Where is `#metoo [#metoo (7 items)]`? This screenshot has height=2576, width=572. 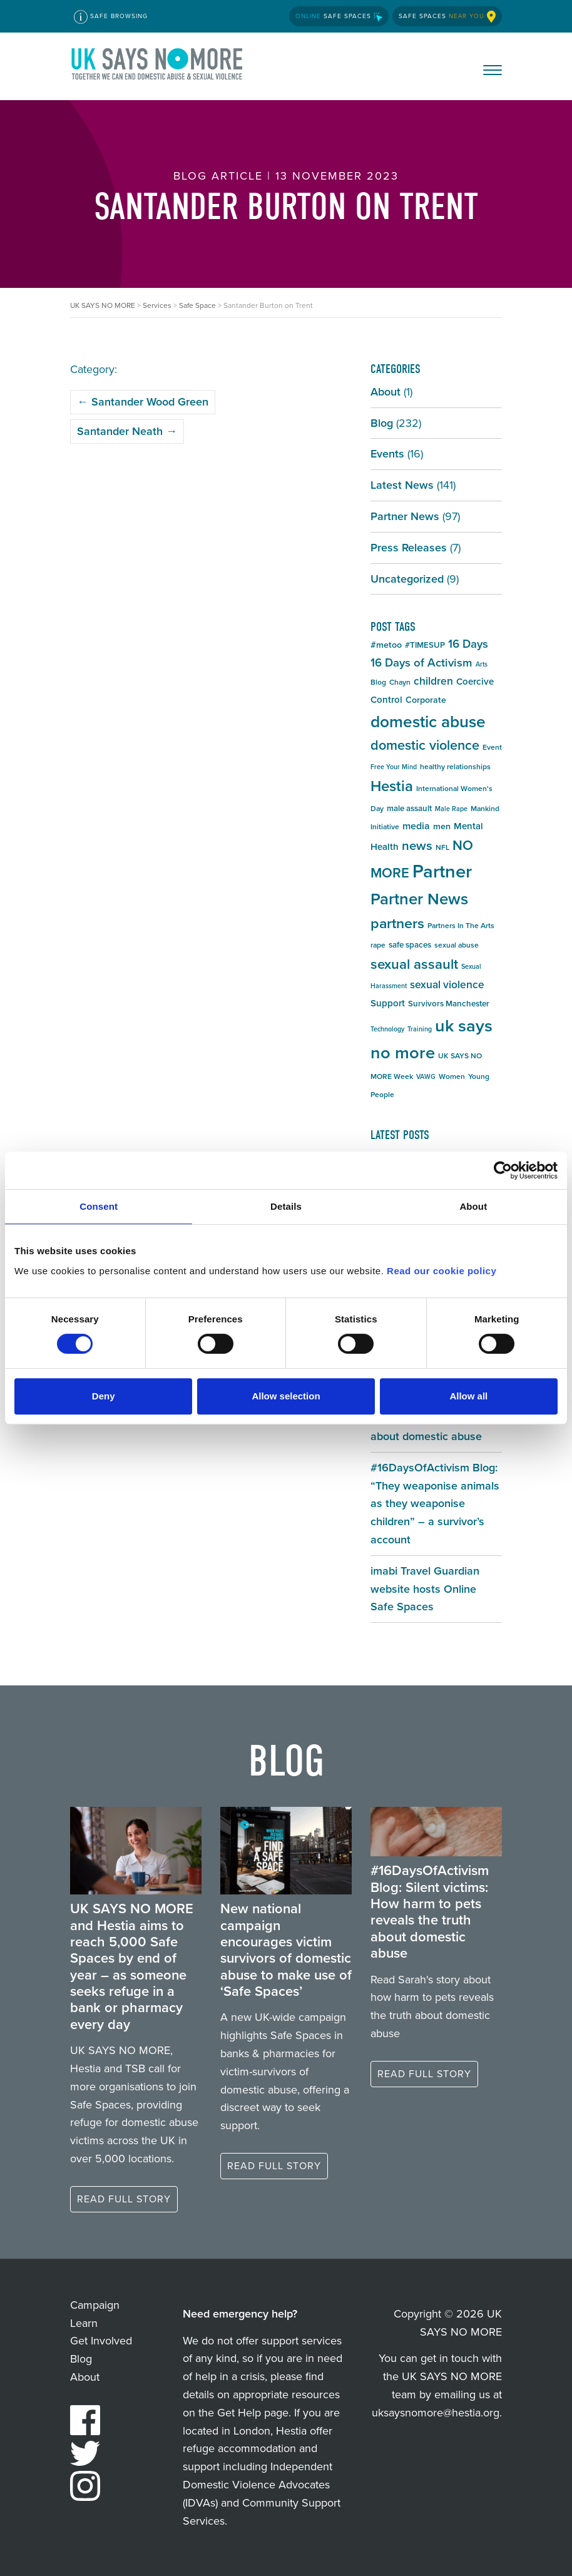
#metoo [#metoo (7 items)] is located at coordinates (386, 645).